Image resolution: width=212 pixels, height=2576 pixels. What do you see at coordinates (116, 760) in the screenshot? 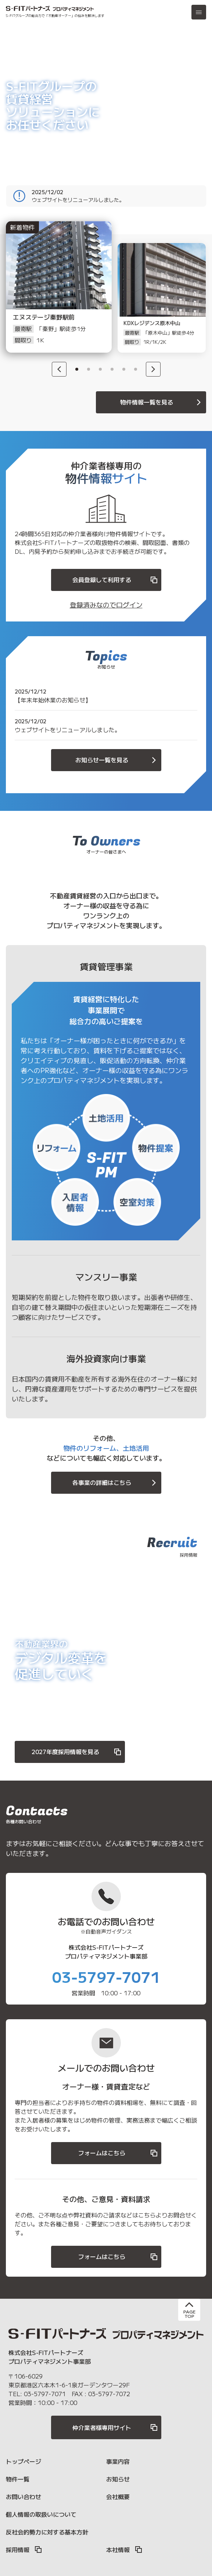
I see `お知らせ一覧を見る` at bounding box center [116, 760].